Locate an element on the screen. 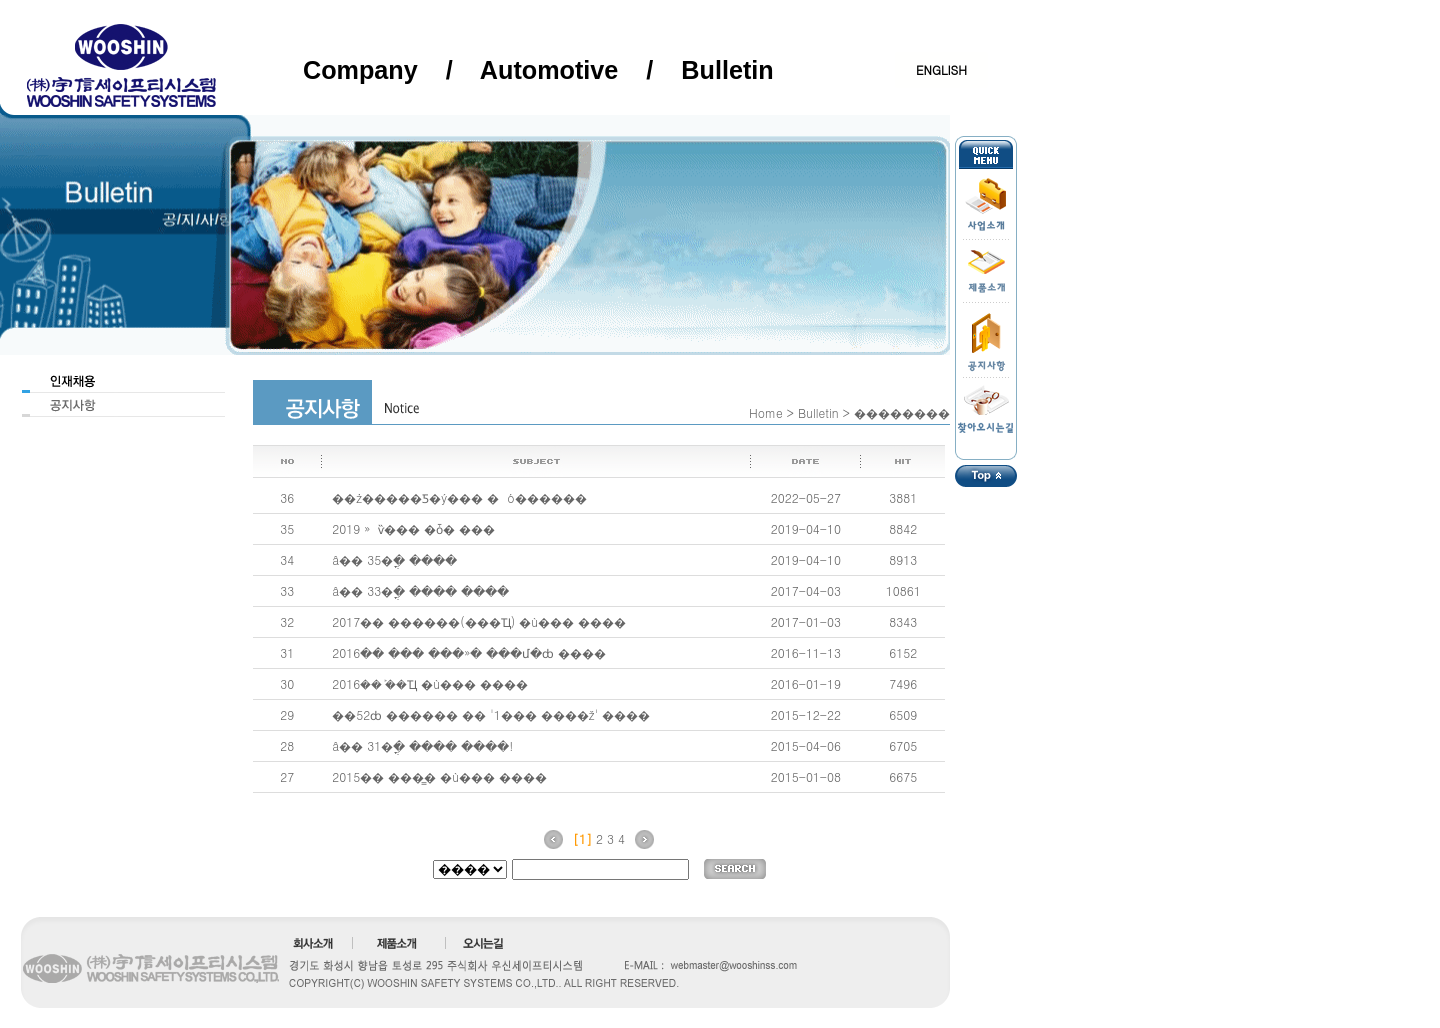 The image size is (1440, 1028). 2016�� ܰ��Ҵ �ù��� ���� is located at coordinates (430, 683).